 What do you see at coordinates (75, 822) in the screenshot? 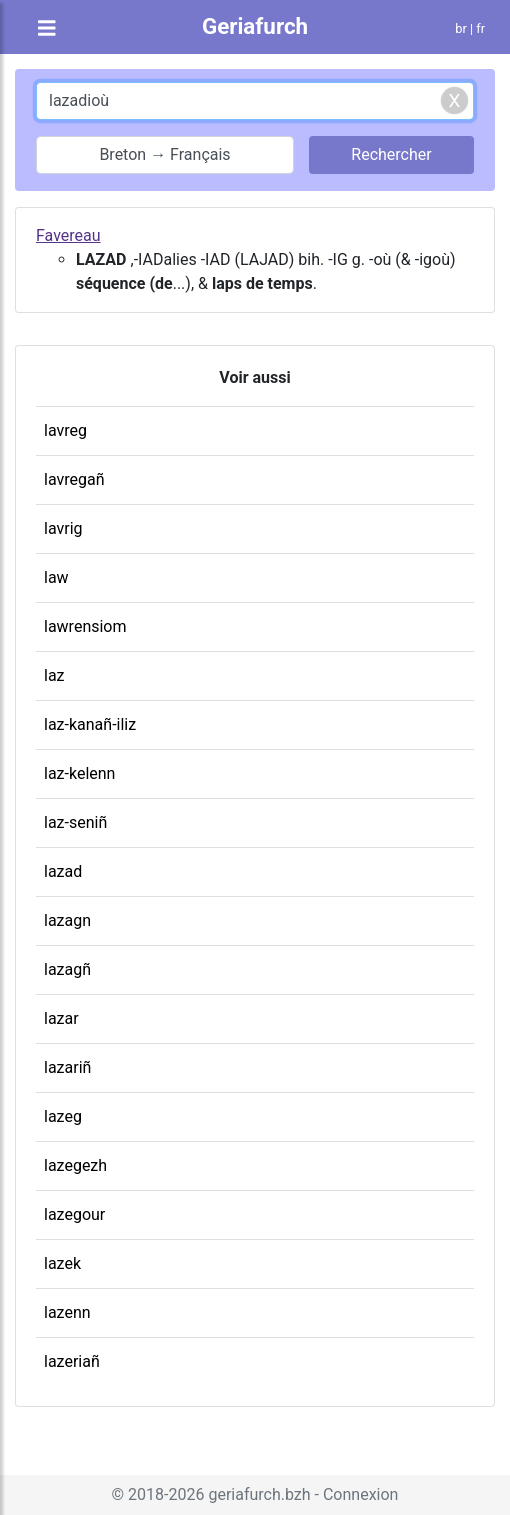
I see `laz-seniñ` at bounding box center [75, 822].